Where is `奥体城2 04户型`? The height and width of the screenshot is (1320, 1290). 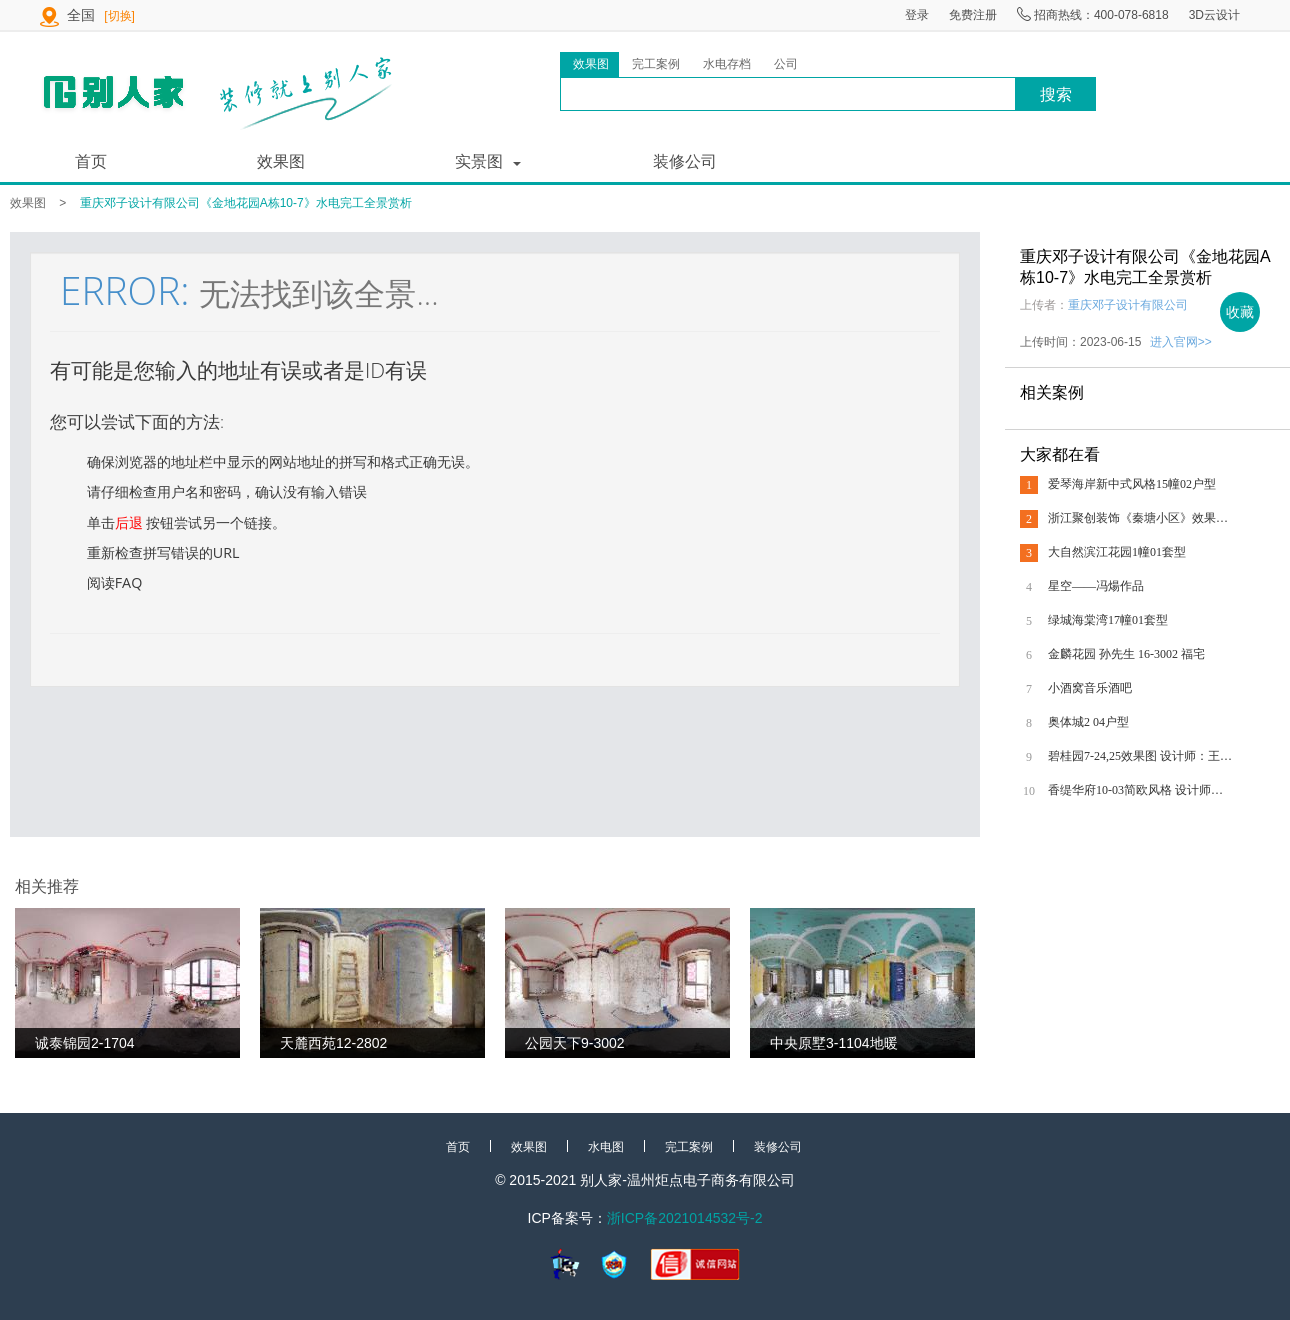
奥体城2 04户型 is located at coordinates (1088, 722).